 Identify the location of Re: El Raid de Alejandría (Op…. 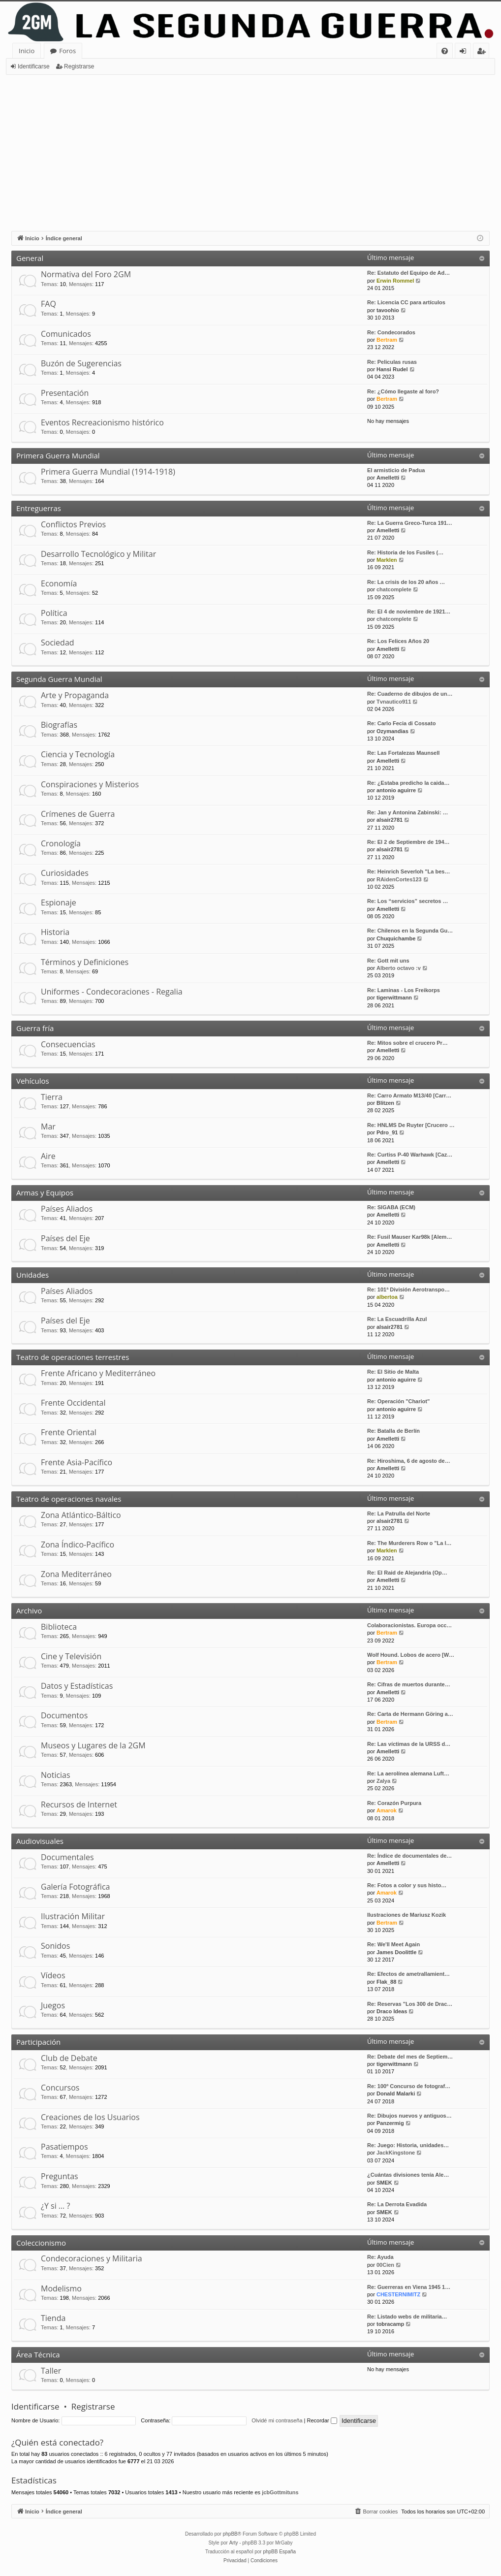
(407, 1573).